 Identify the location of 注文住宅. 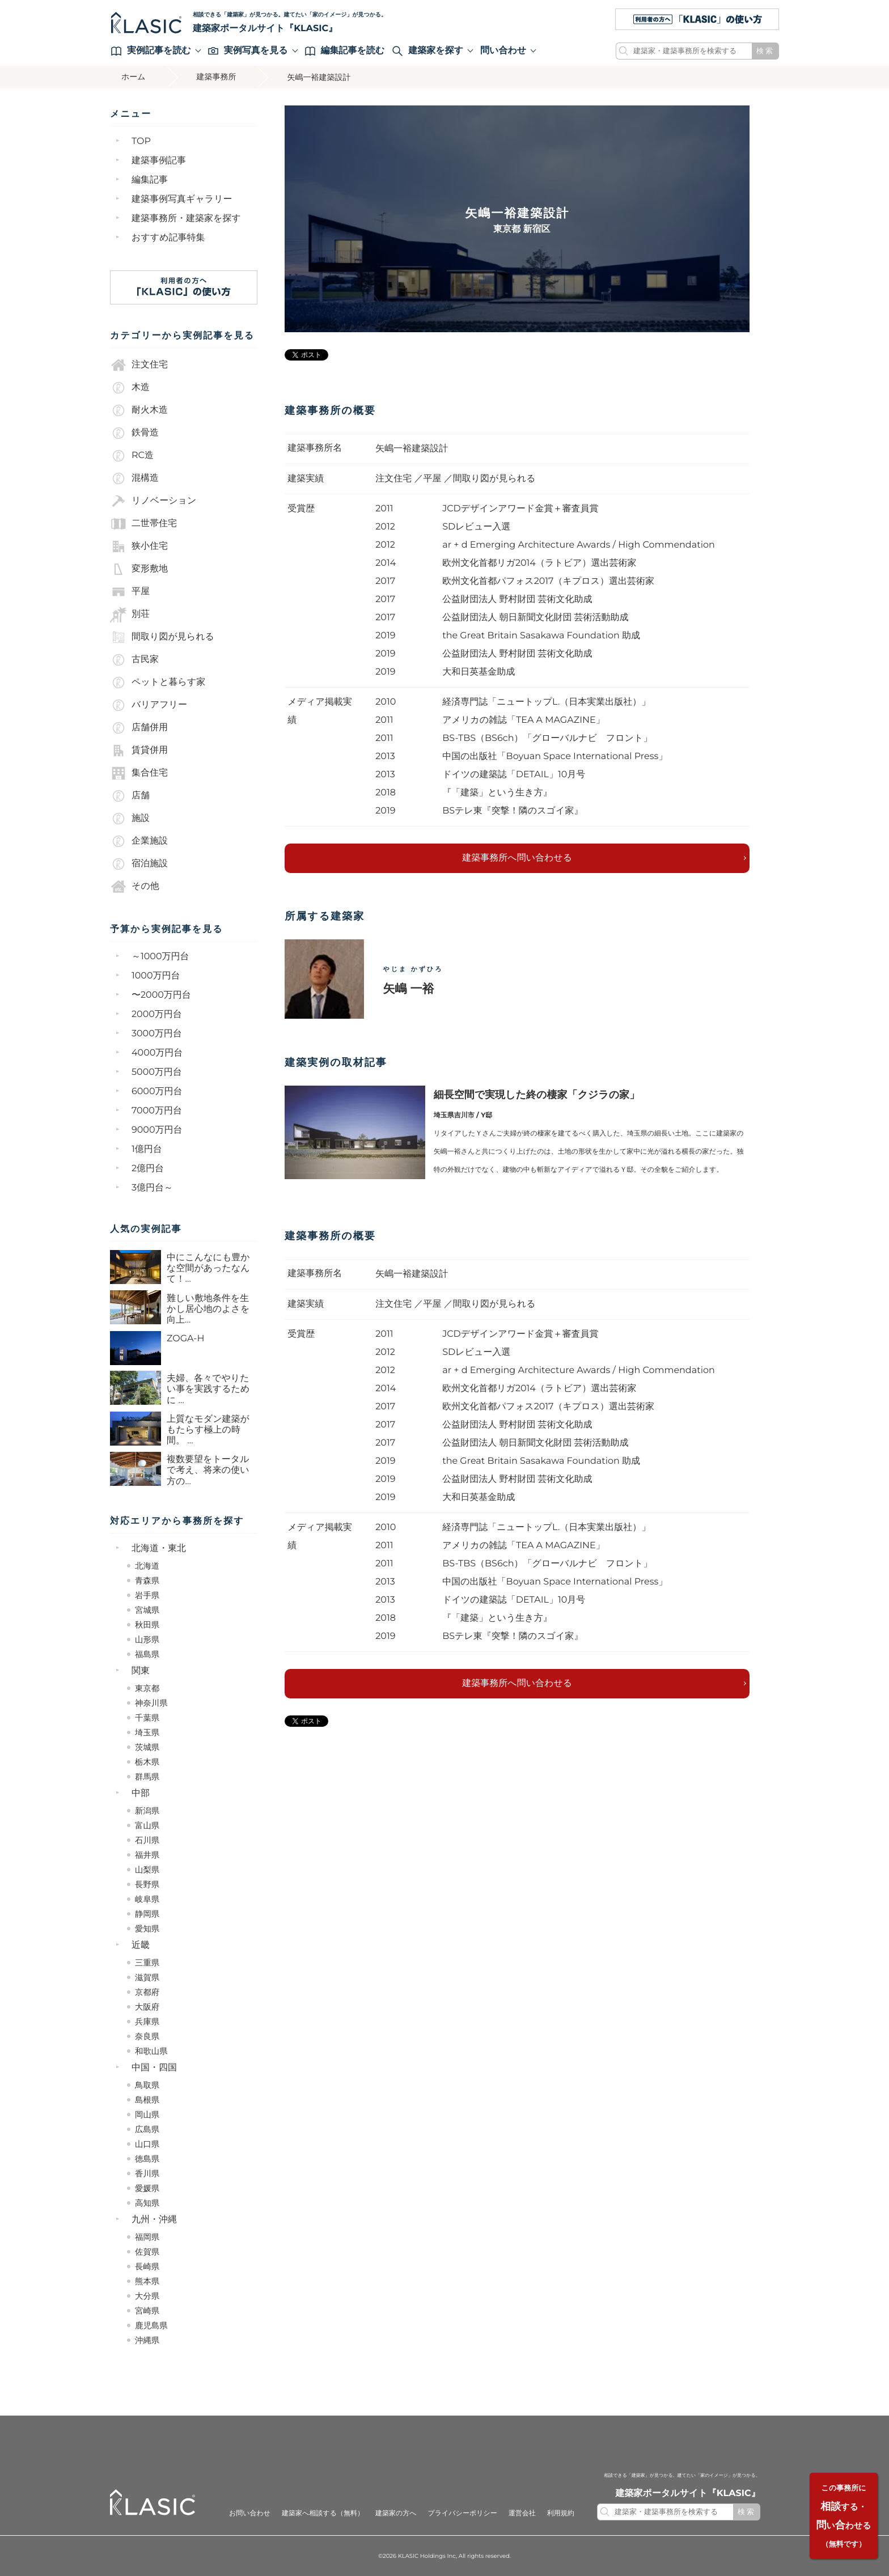
(139, 364).